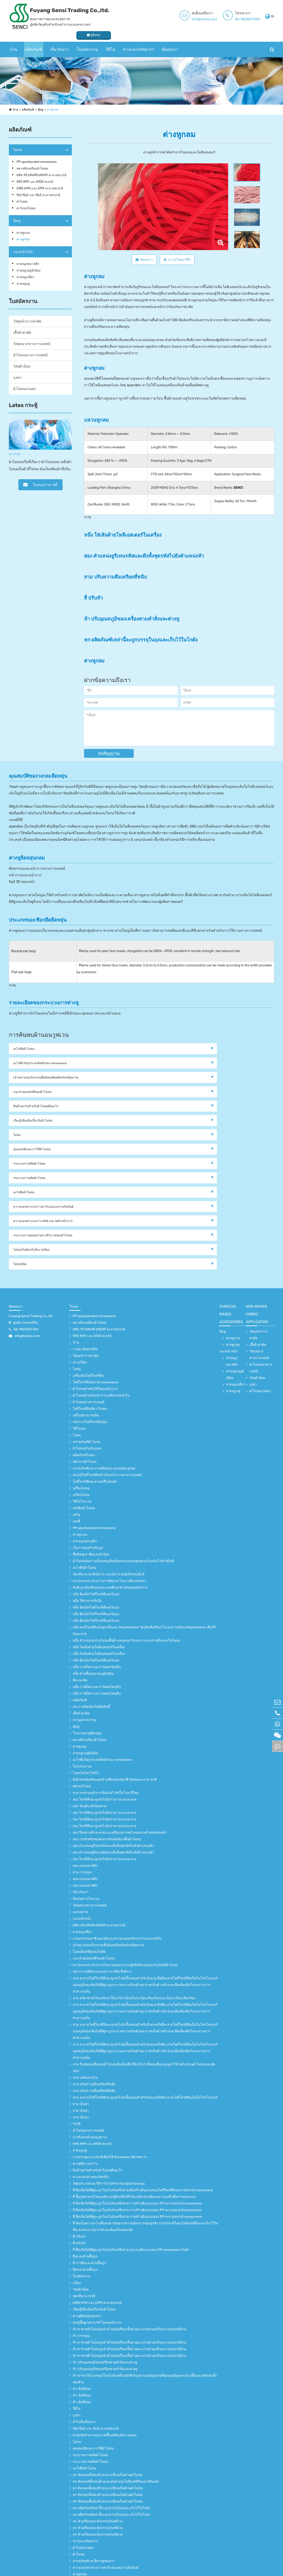 The height and width of the screenshot is (2576, 283). Describe the element at coordinates (27, 321) in the screenshot. I see `วัสดุหน้ากากผ่าตัด` at that location.